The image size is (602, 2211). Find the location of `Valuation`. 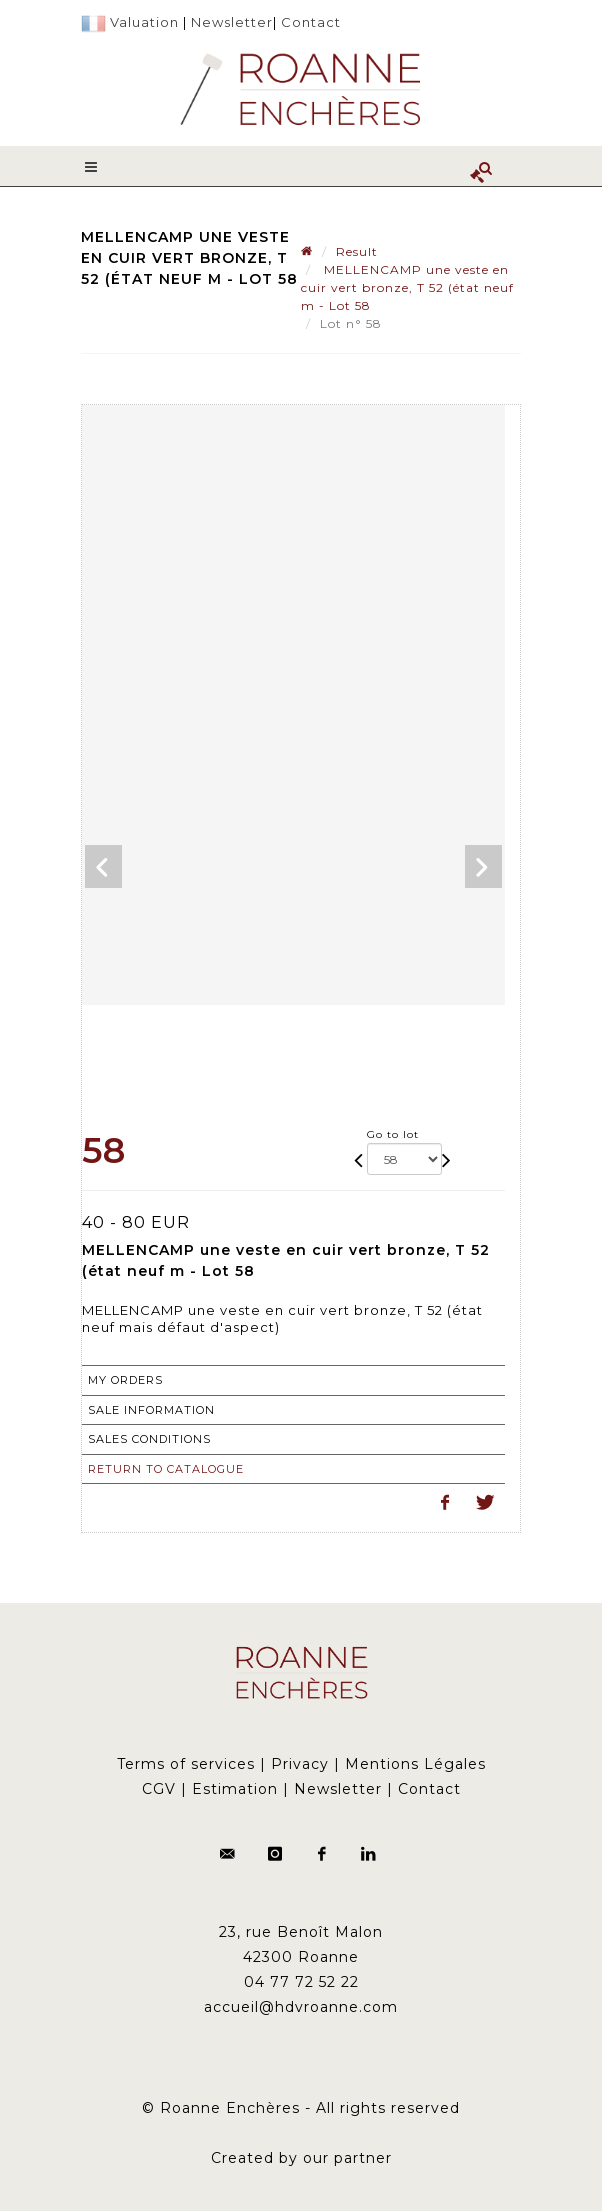

Valuation is located at coordinates (144, 22).